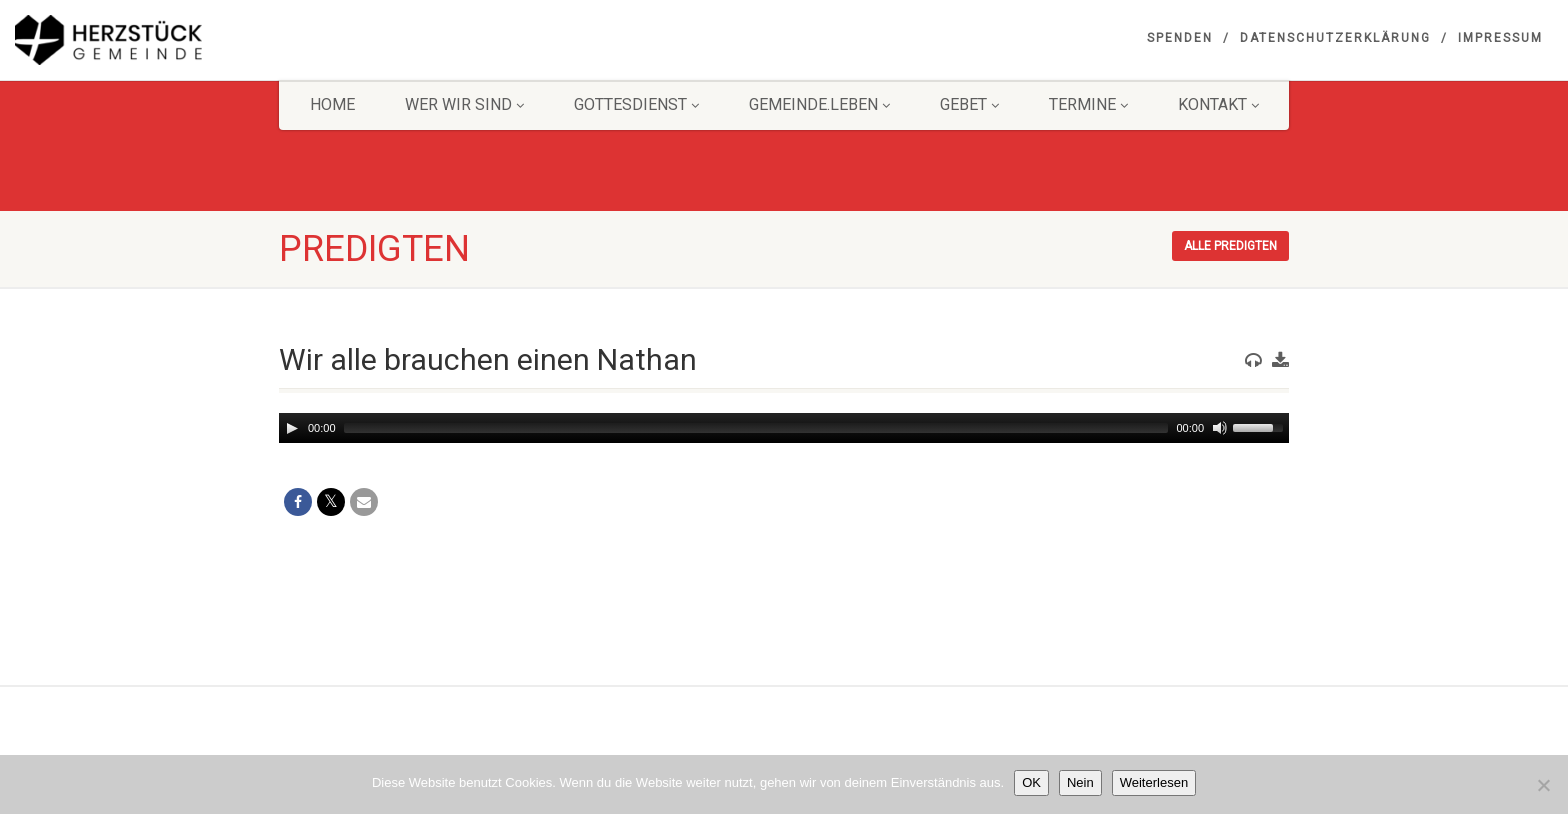 The image size is (1568, 814). What do you see at coordinates (332, 104) in the screenshot?
I see `HOME` at bounding box center [332, 104].